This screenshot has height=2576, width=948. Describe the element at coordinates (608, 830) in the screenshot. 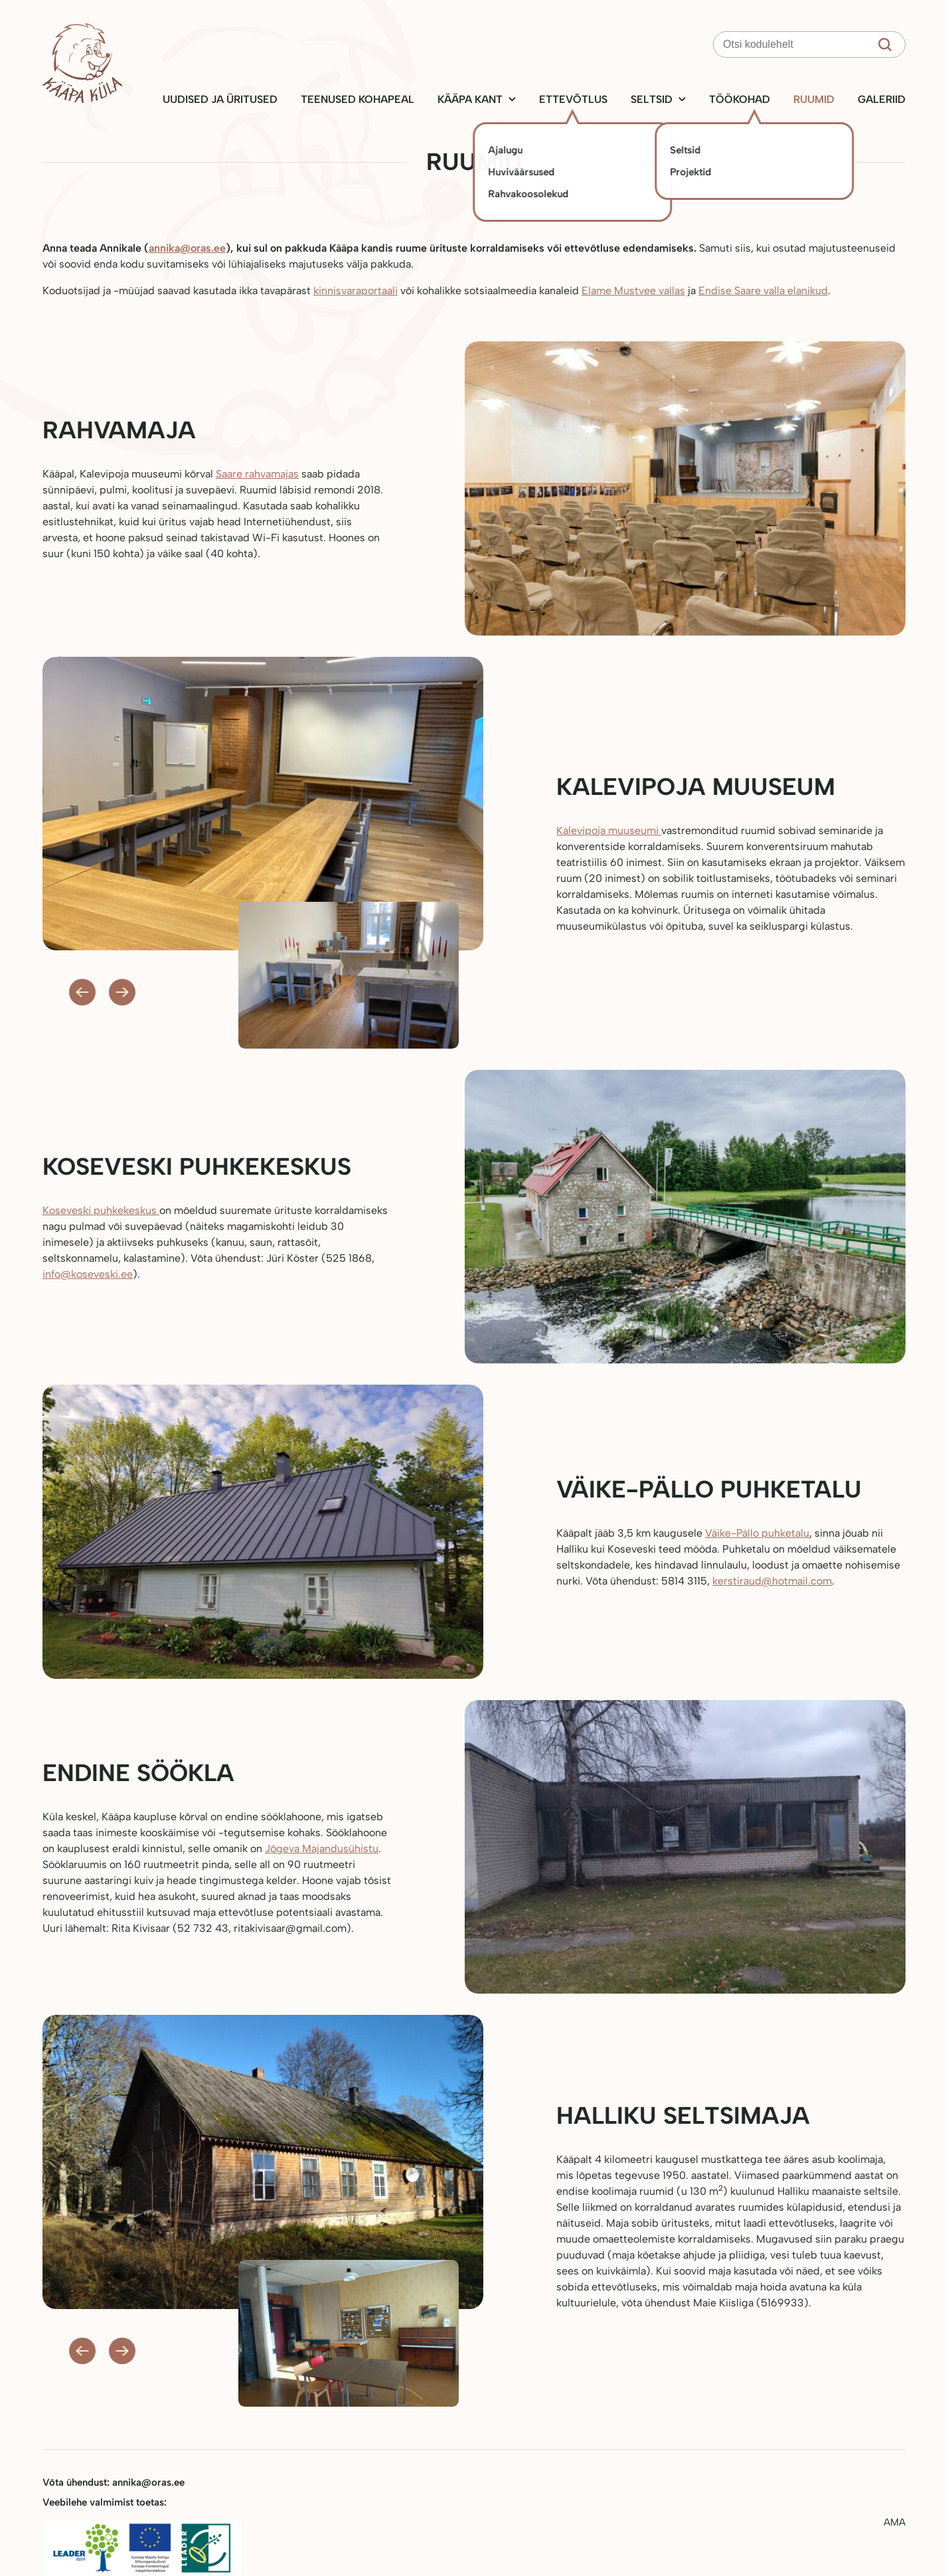

I see `Kalevipoja muuseumi` at that location.